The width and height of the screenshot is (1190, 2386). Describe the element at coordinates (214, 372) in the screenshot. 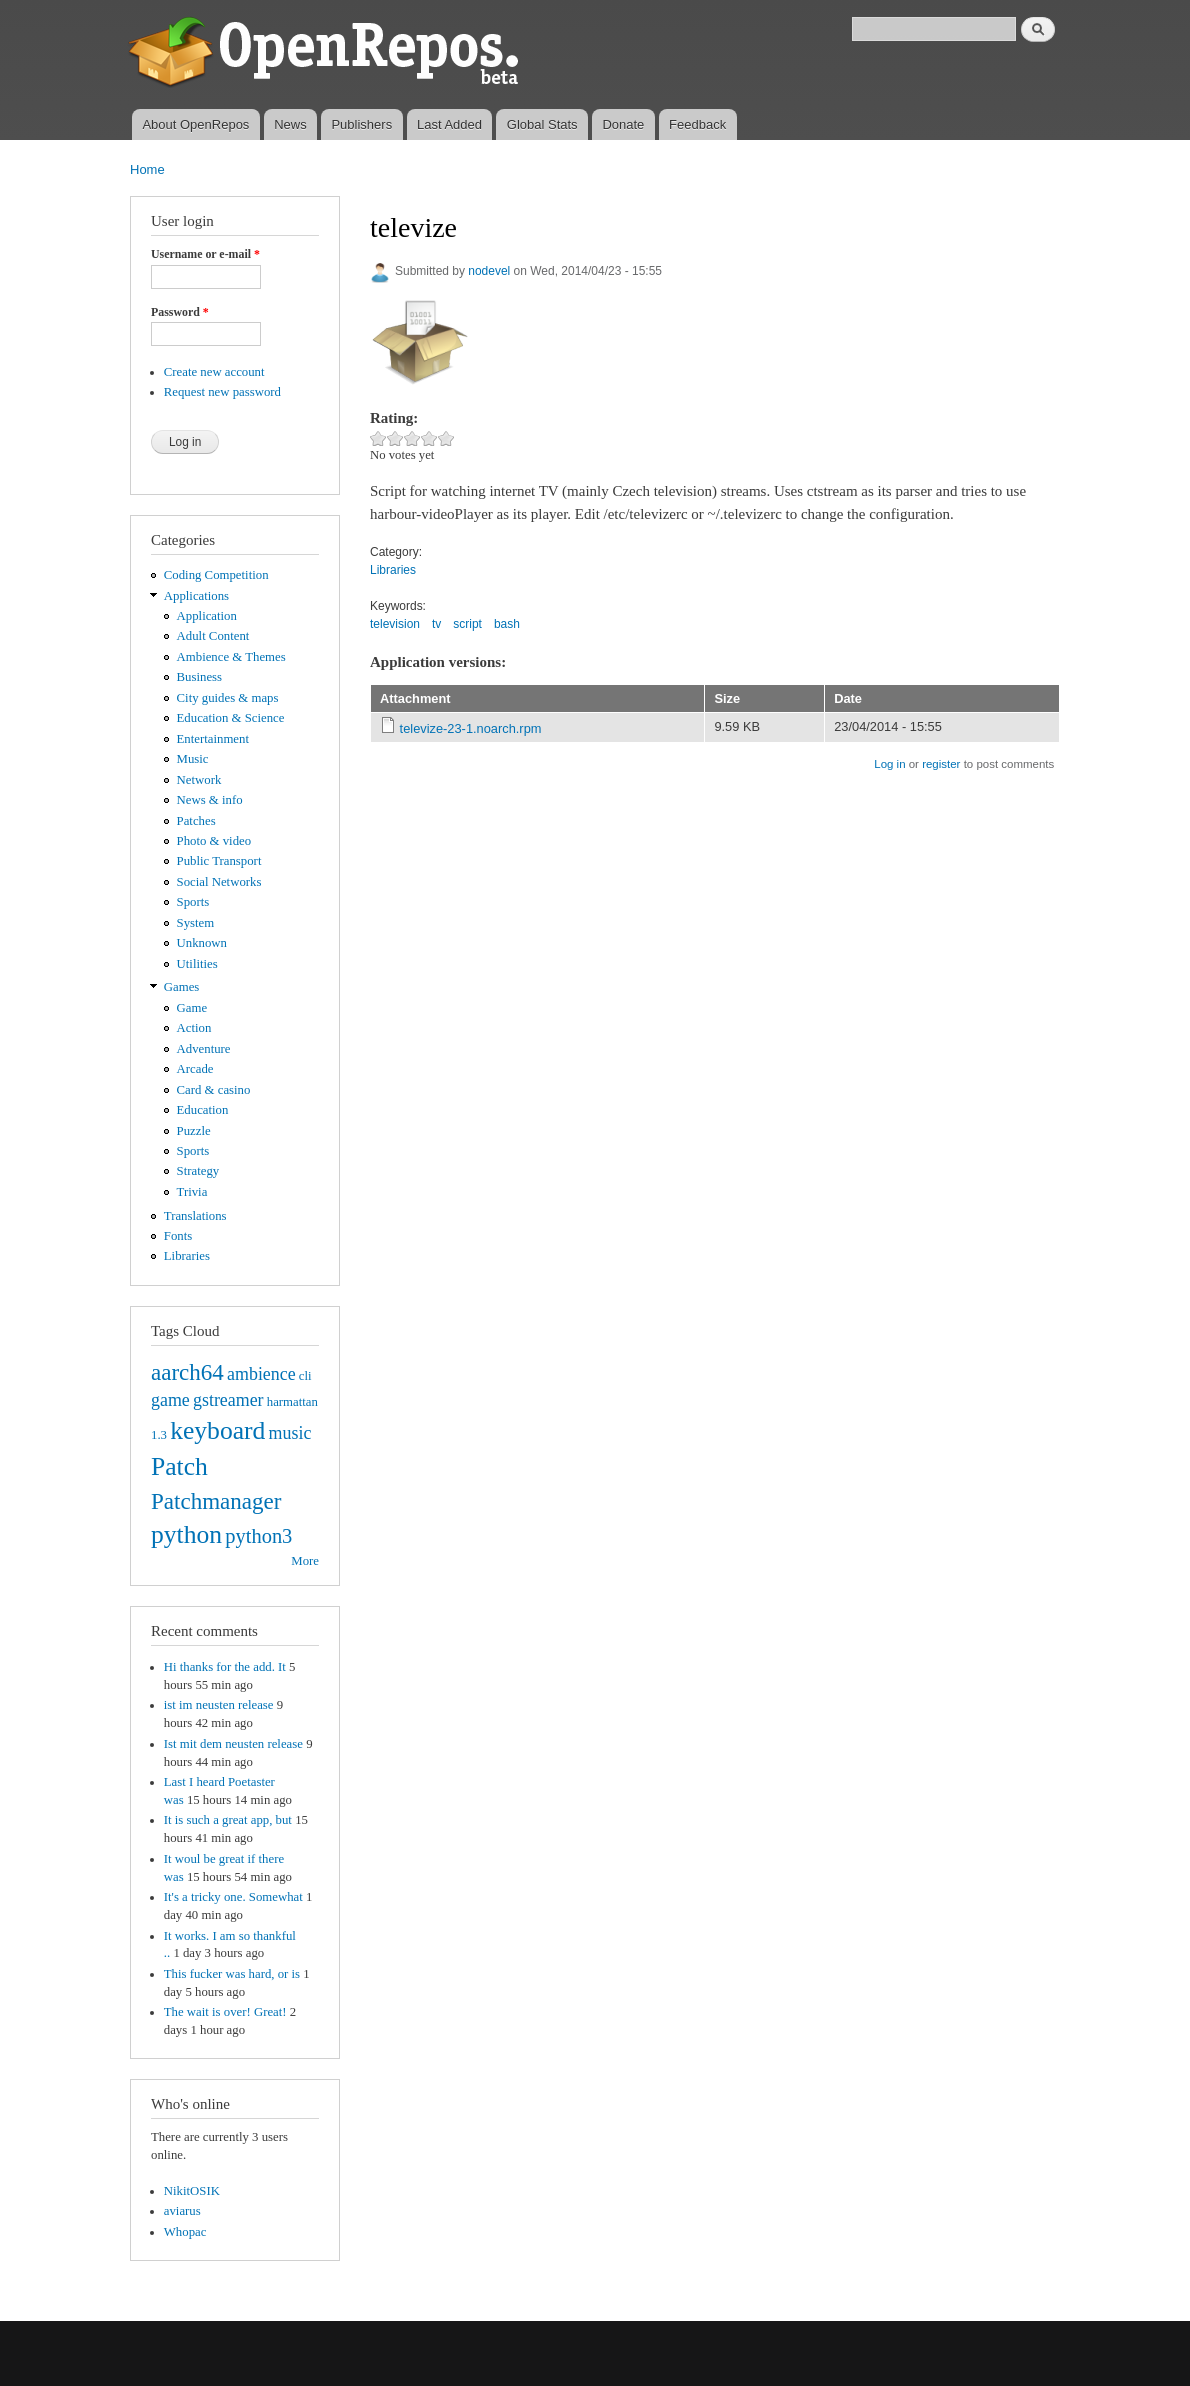

I see `Create new account` at that location.